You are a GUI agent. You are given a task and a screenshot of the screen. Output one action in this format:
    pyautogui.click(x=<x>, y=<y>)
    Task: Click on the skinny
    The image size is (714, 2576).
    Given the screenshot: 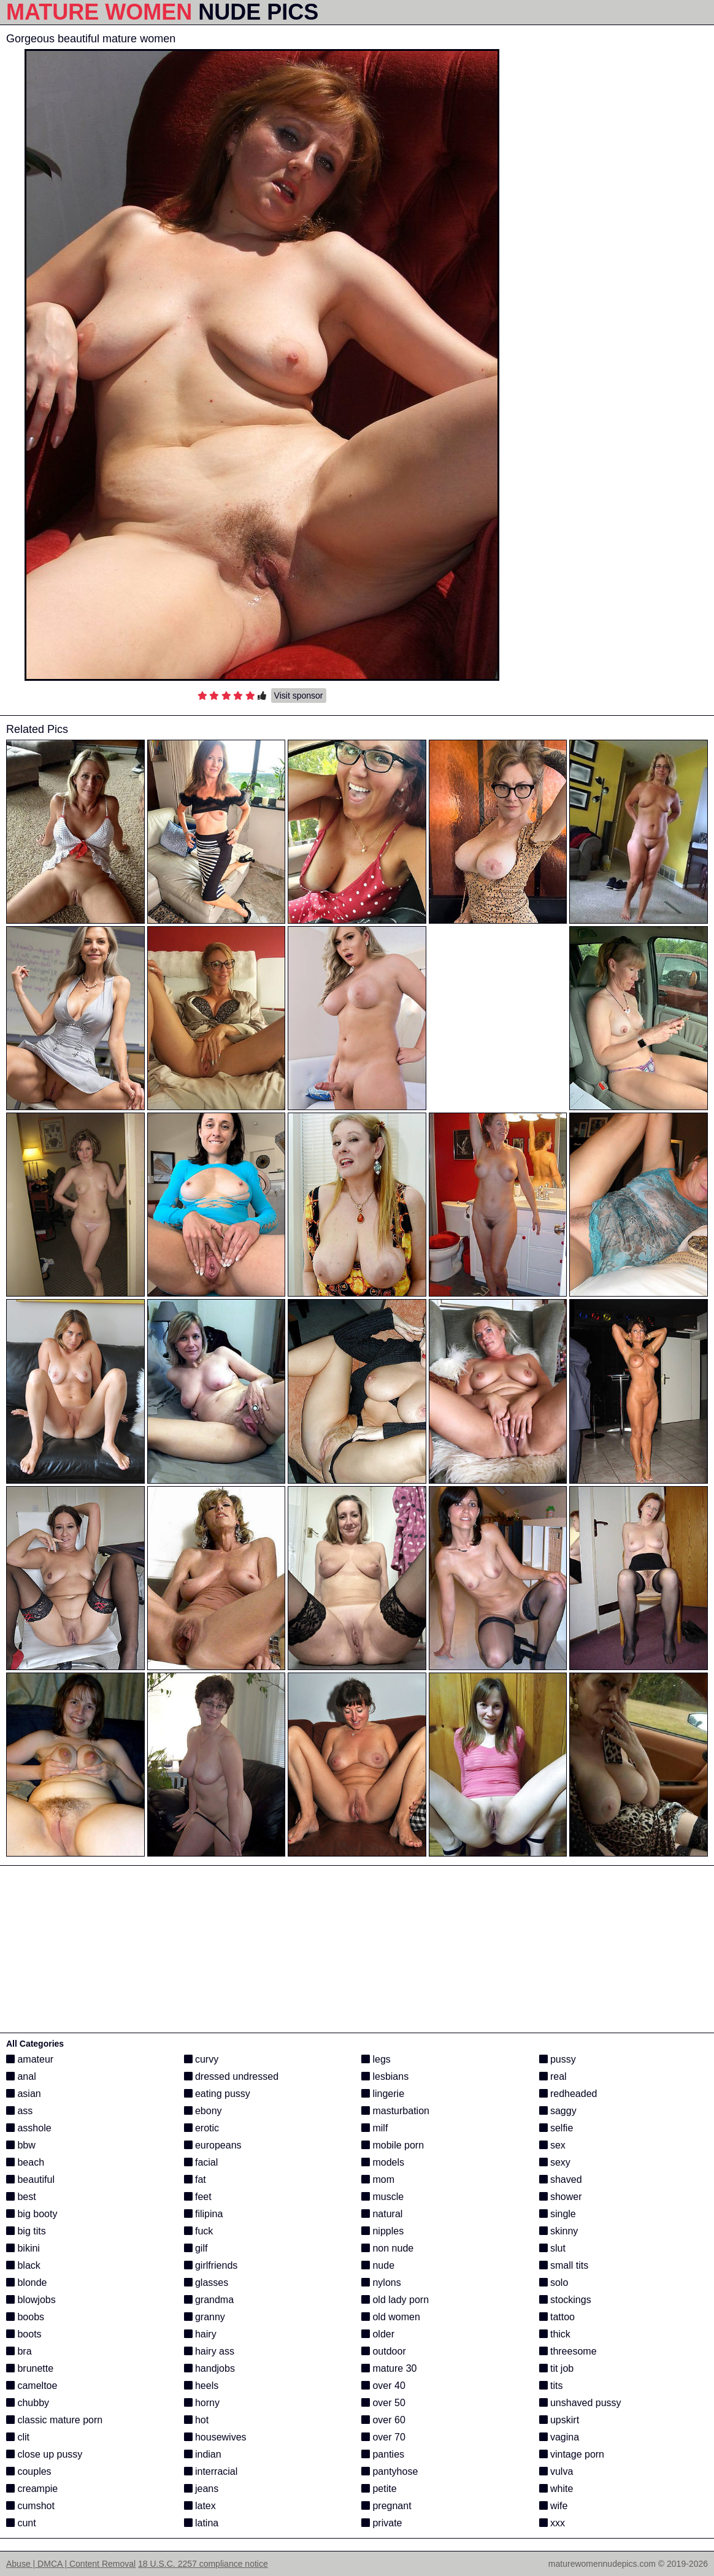 What is the action you would take?
    pyautogui.click(x=558, y=2231)
    